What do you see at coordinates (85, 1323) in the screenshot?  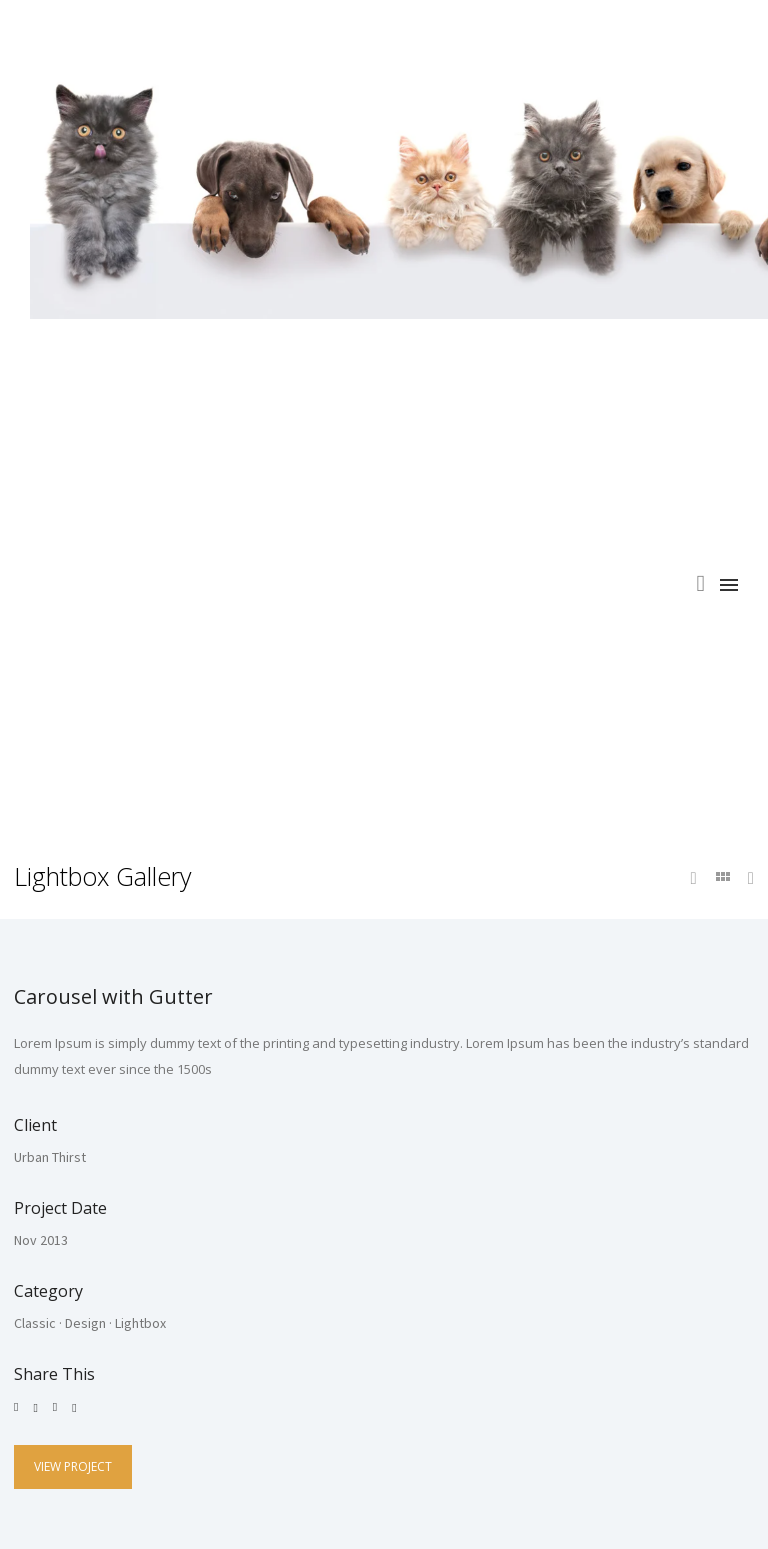 I see `Design` at bounding box center [85, 1323].